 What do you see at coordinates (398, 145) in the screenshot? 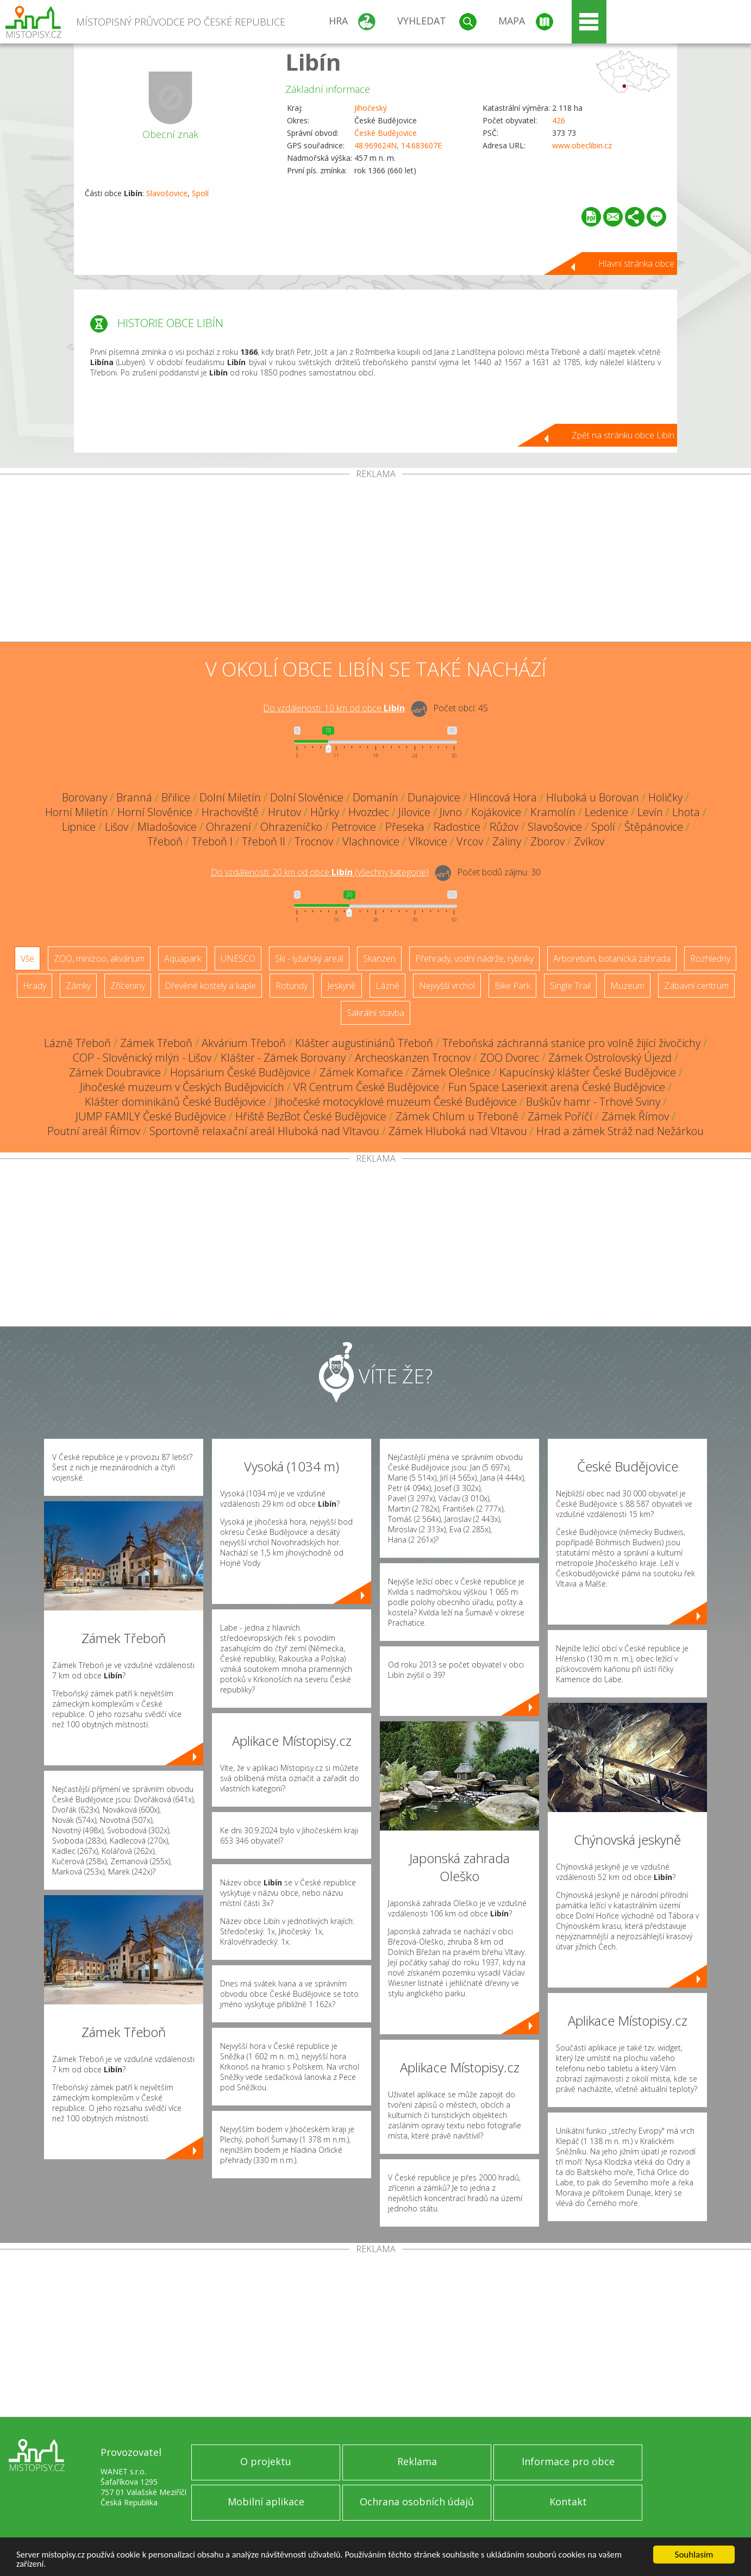
I see `48.969624N, 14.683607E` at bounding box center [398, 145].